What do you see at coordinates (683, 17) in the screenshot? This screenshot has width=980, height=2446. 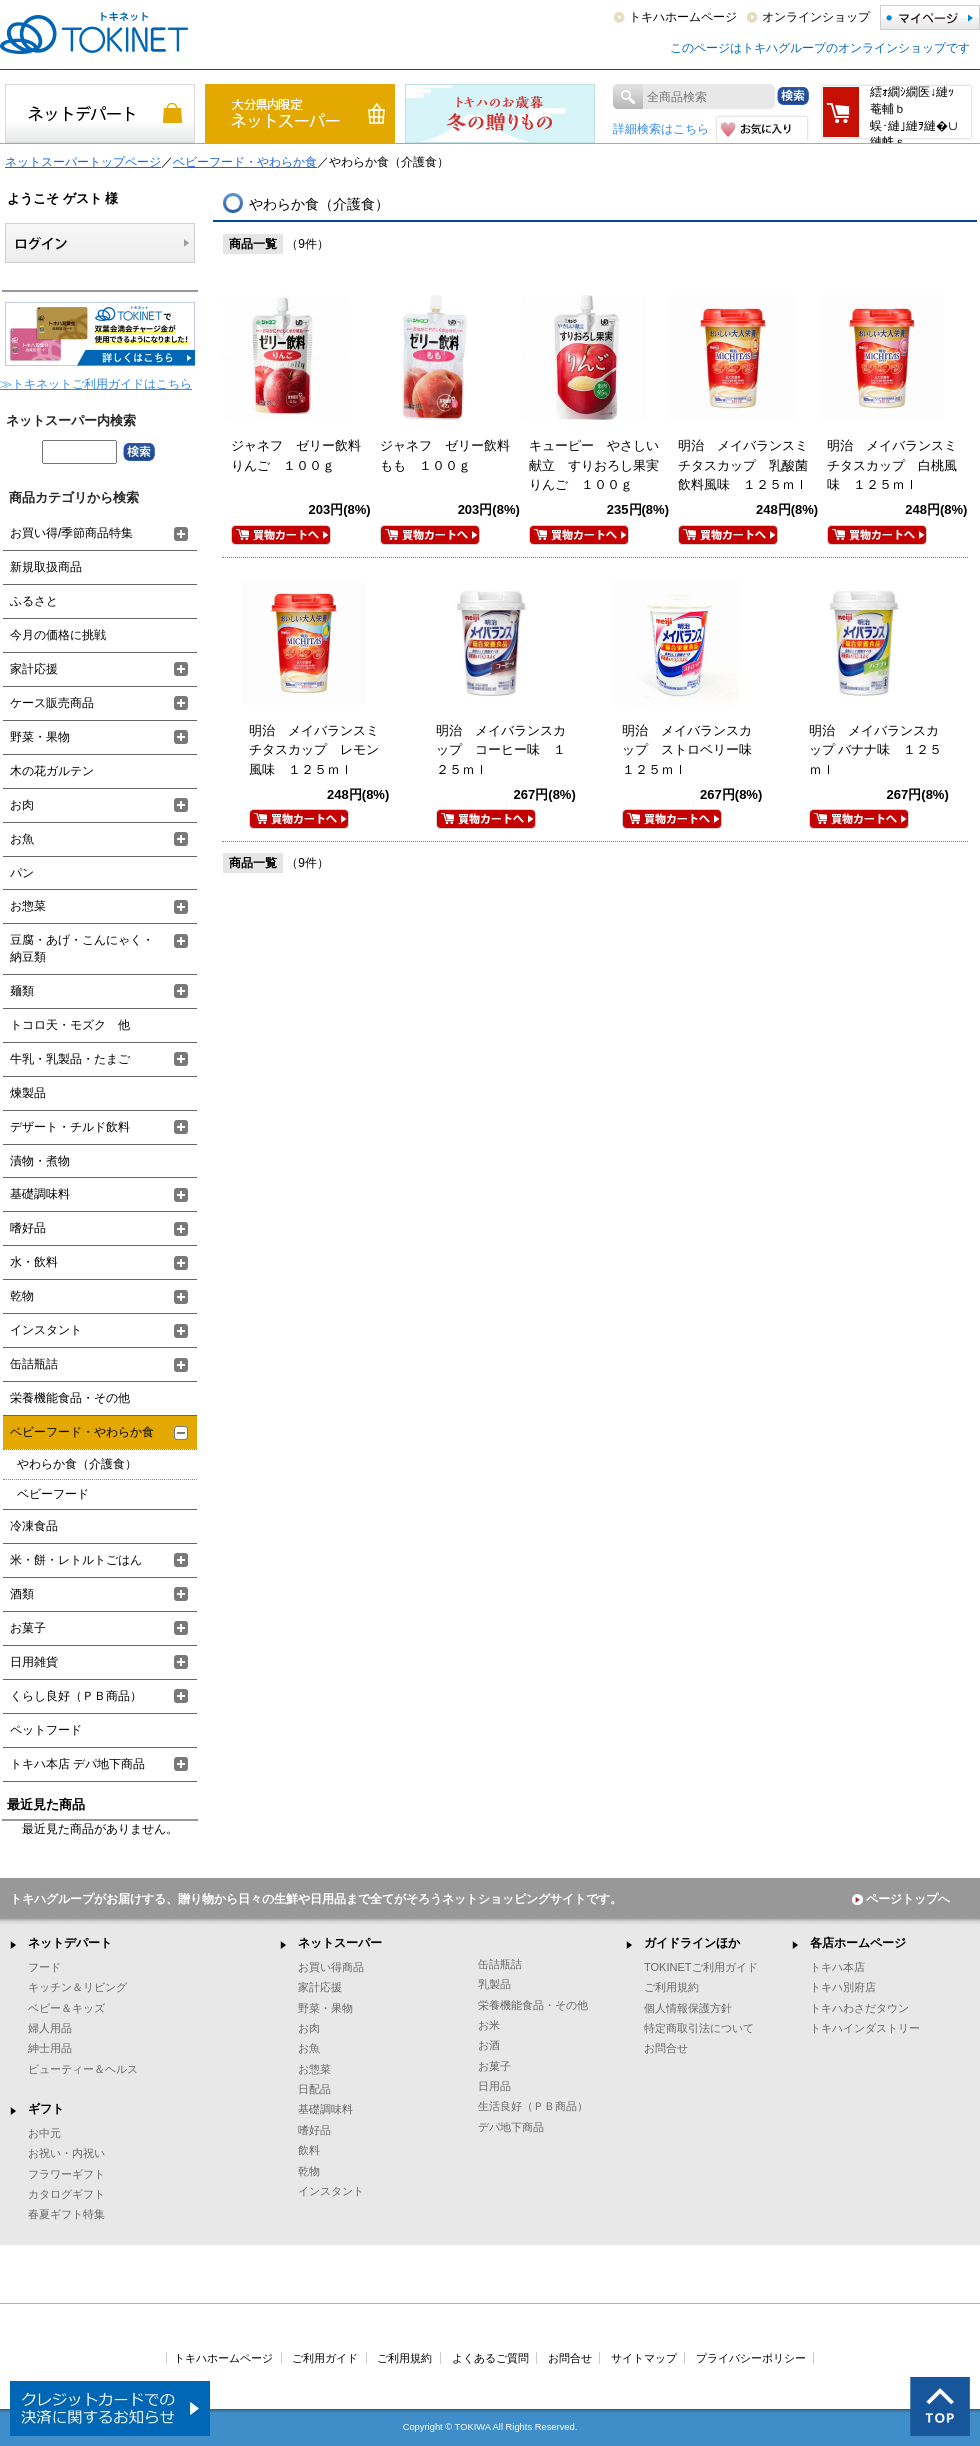 I see `トキハホームページ` at bounding box center [683, 17].